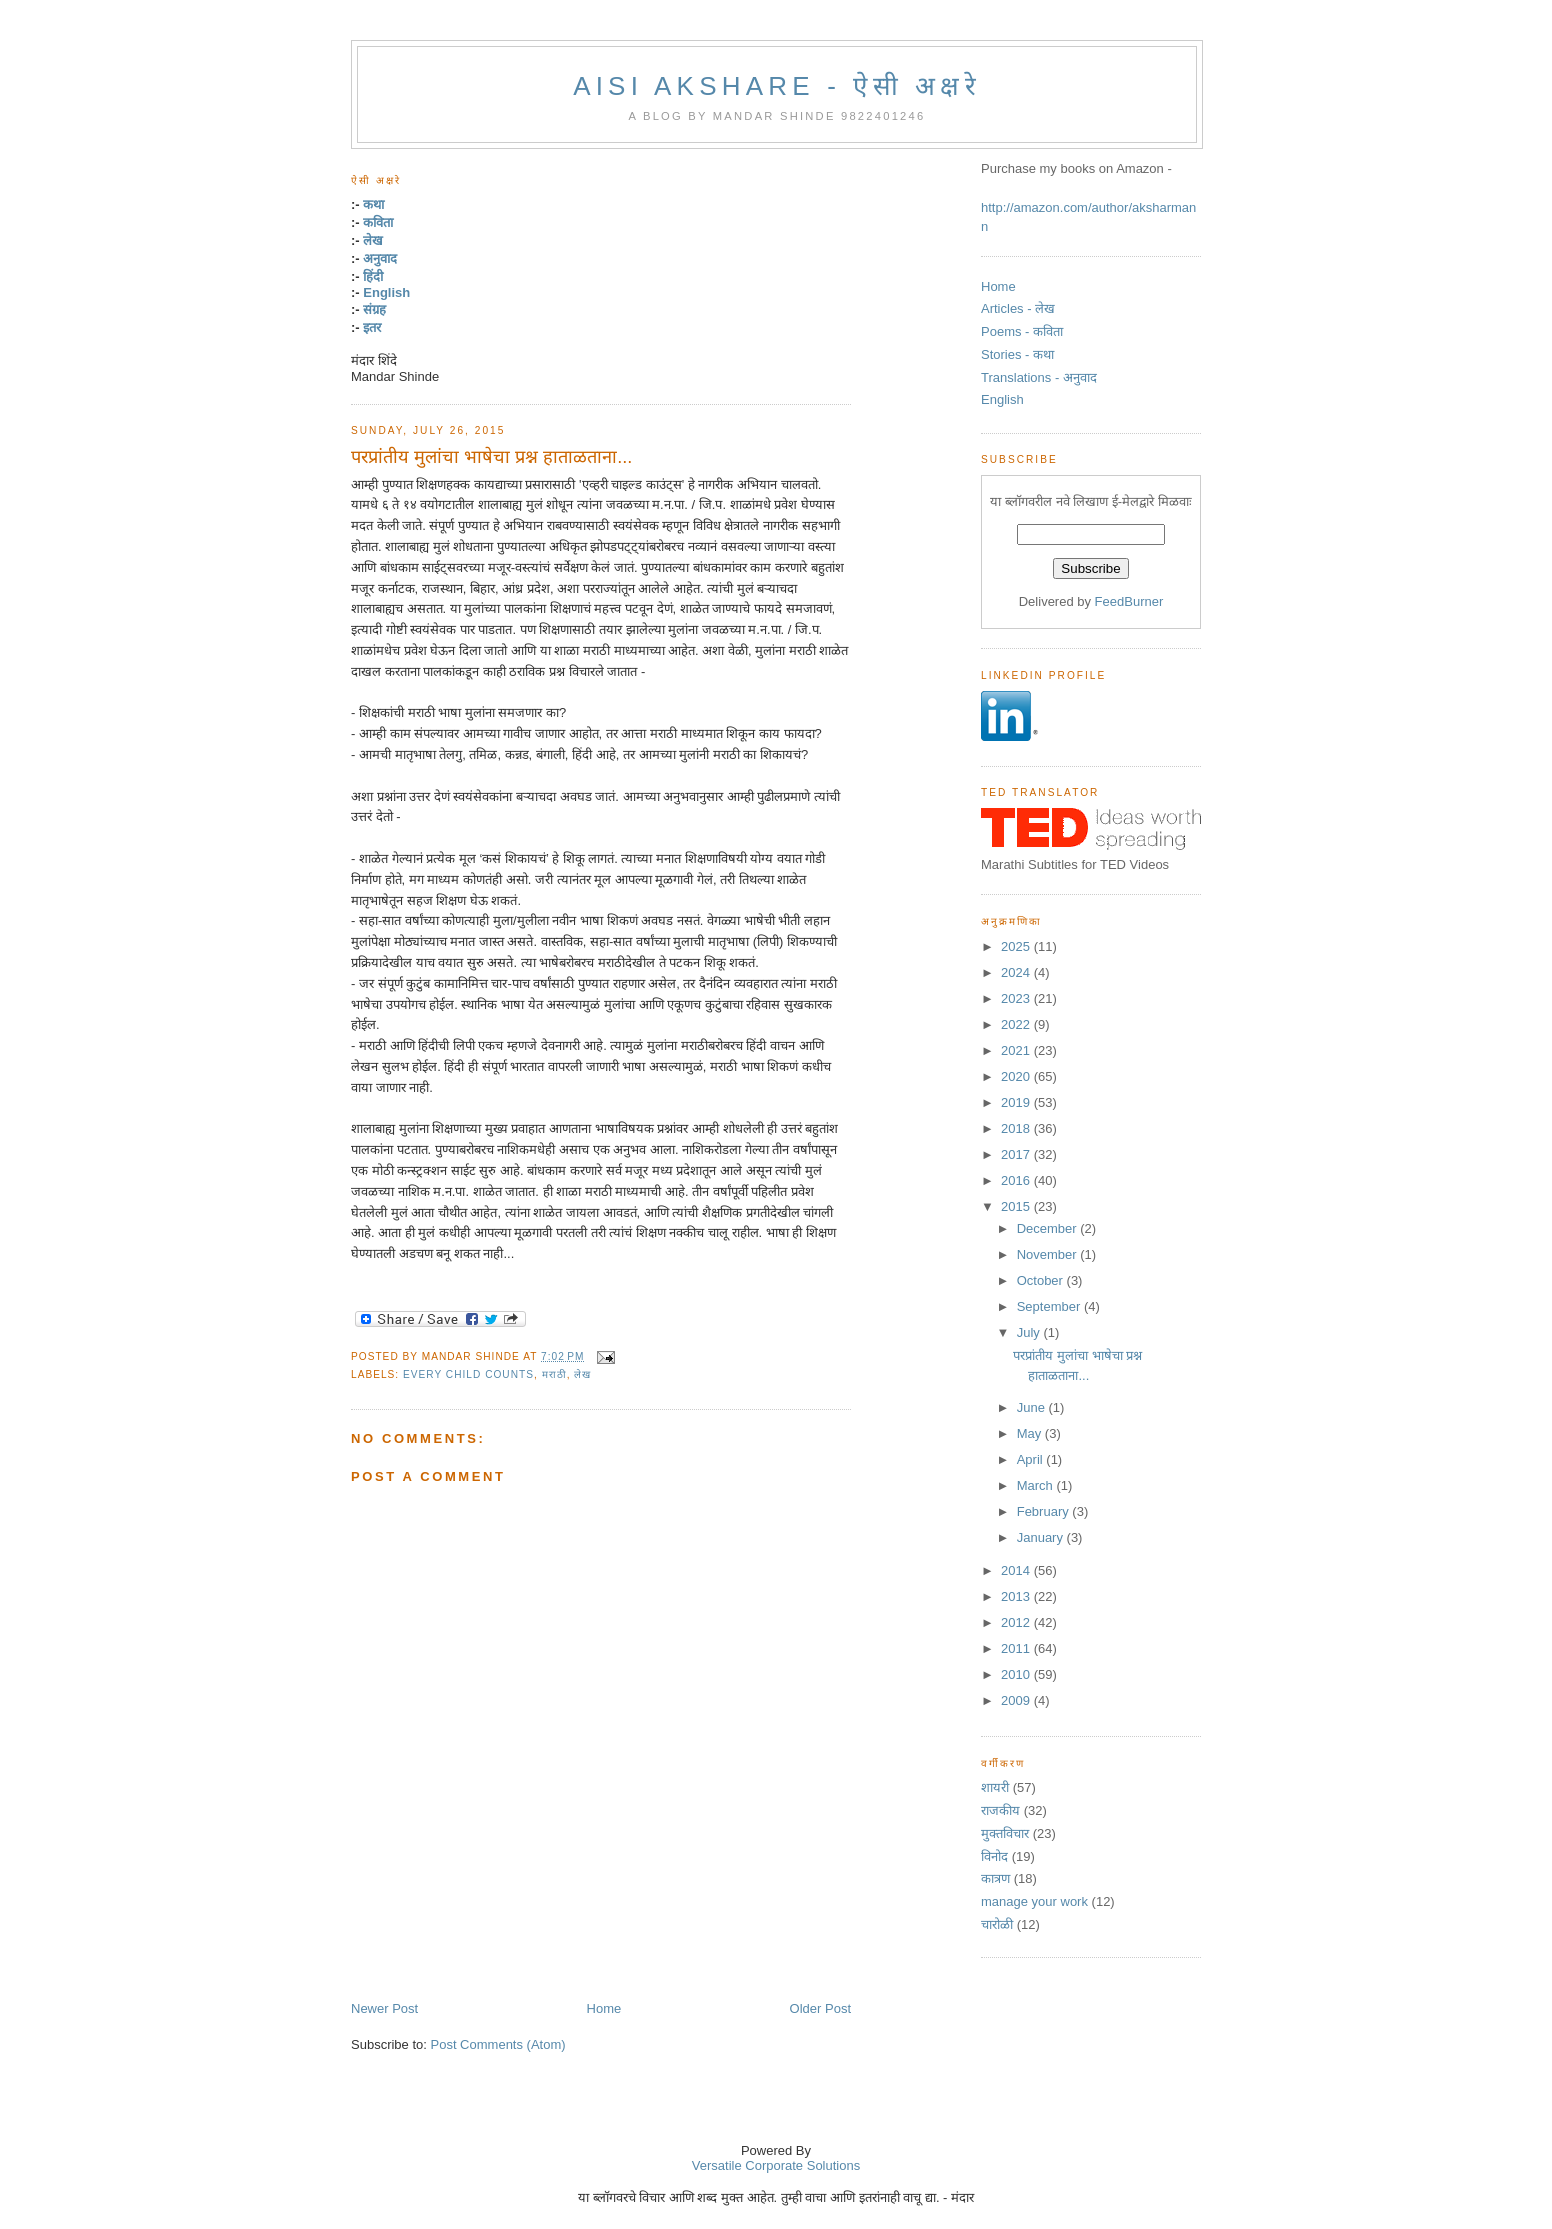 This screenshot has width=1552, height=2229. I want to click on 2024, so click(1017, 972).